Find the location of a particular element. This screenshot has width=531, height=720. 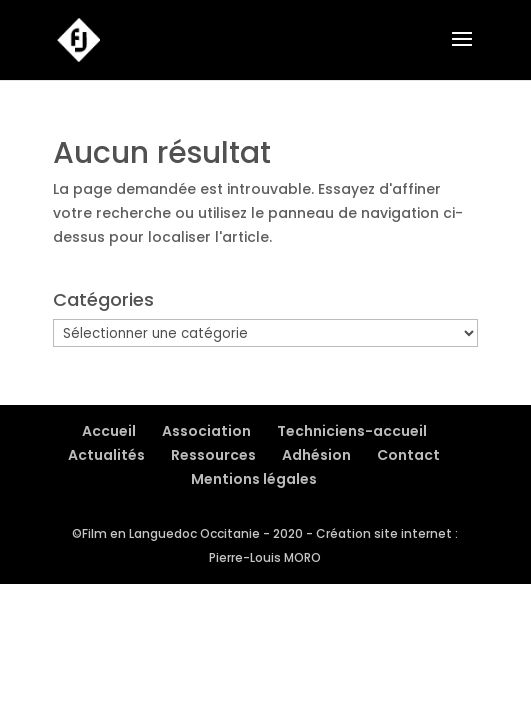

Techniciens-accueil is located at coordinates (352, 431).